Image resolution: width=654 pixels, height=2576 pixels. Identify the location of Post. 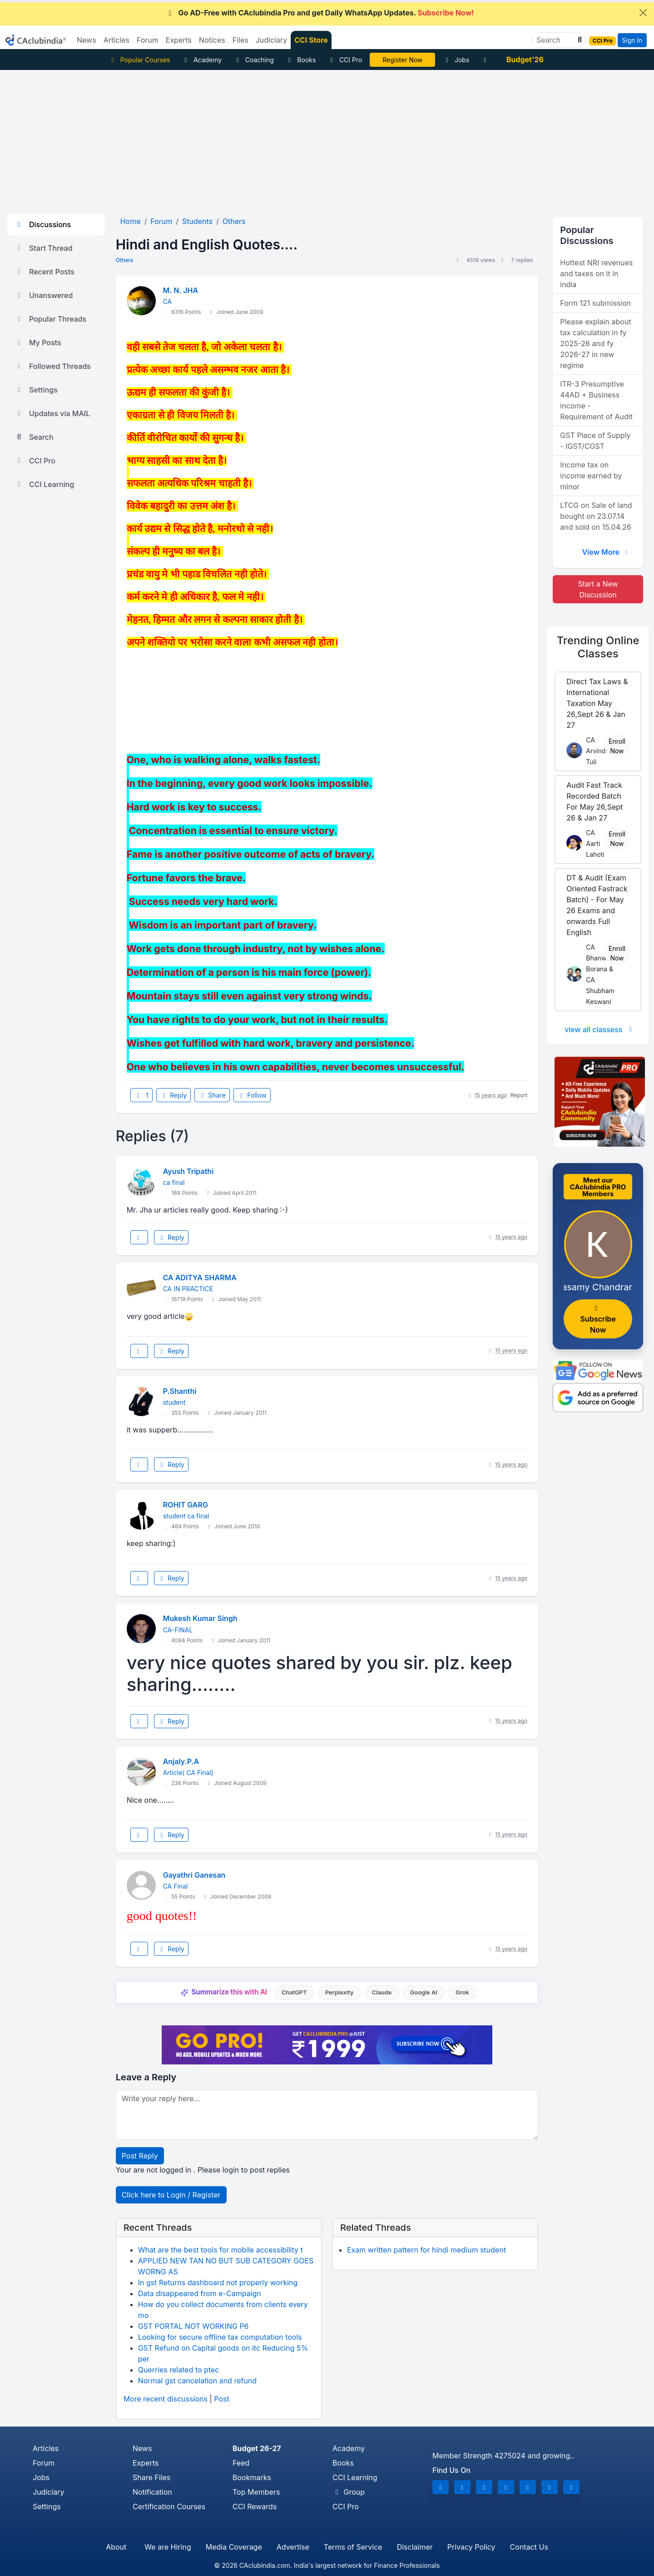
(221, 2398).